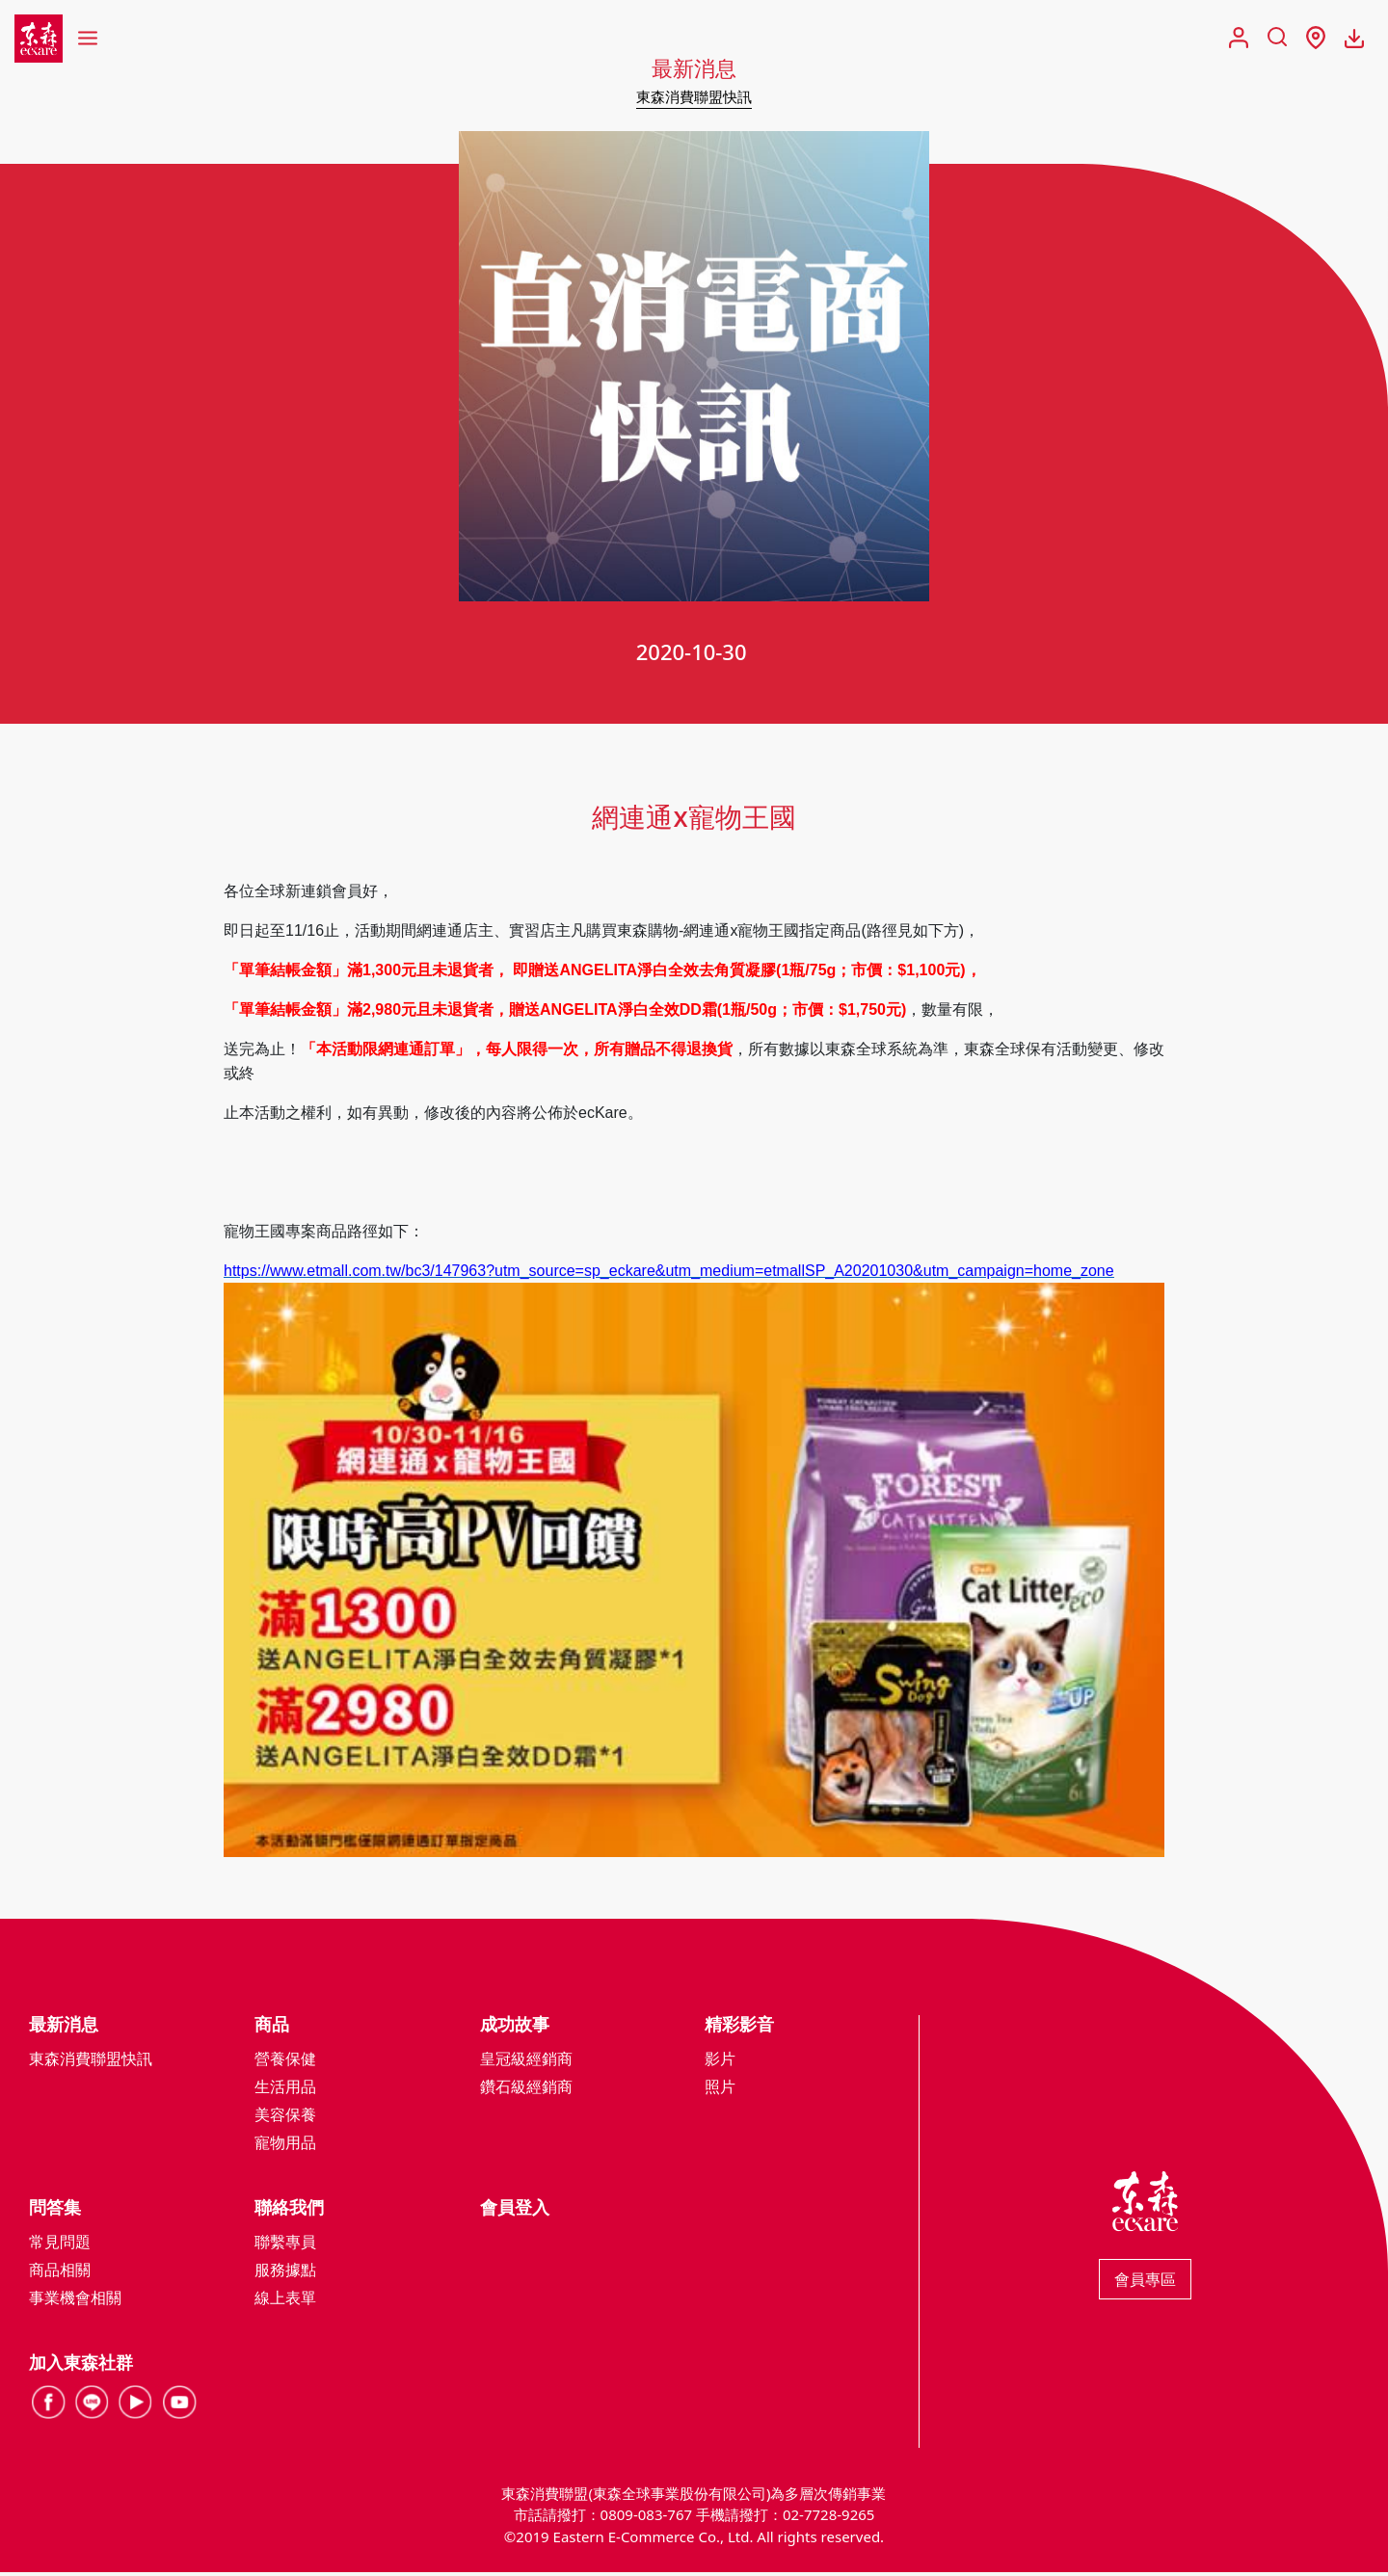  Describe the element at coordinates (285, 2145) in the screenshot. I see `寵物用品` at that location.